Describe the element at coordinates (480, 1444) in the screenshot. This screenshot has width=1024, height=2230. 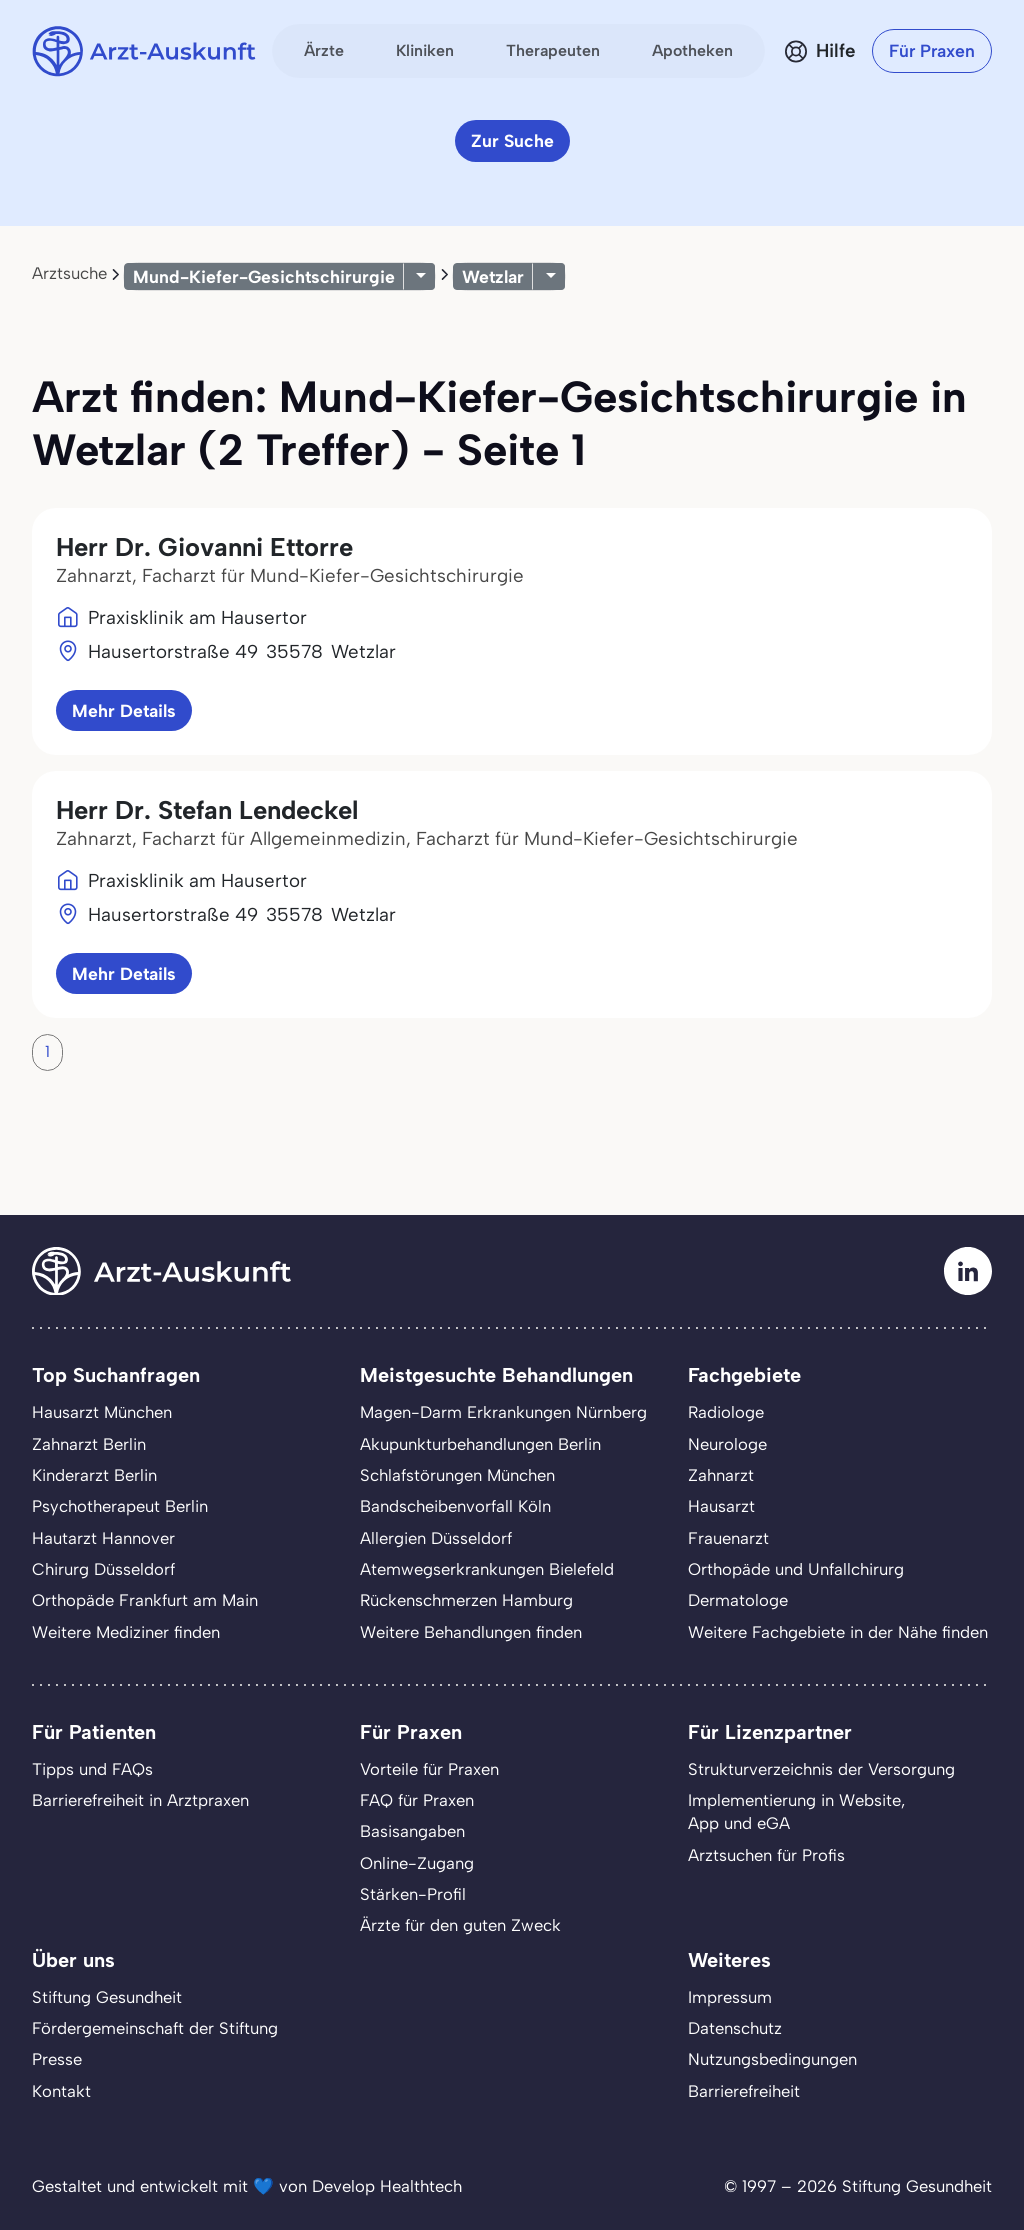
I see `Akupunkturbehandlungen Berlin` at that location.